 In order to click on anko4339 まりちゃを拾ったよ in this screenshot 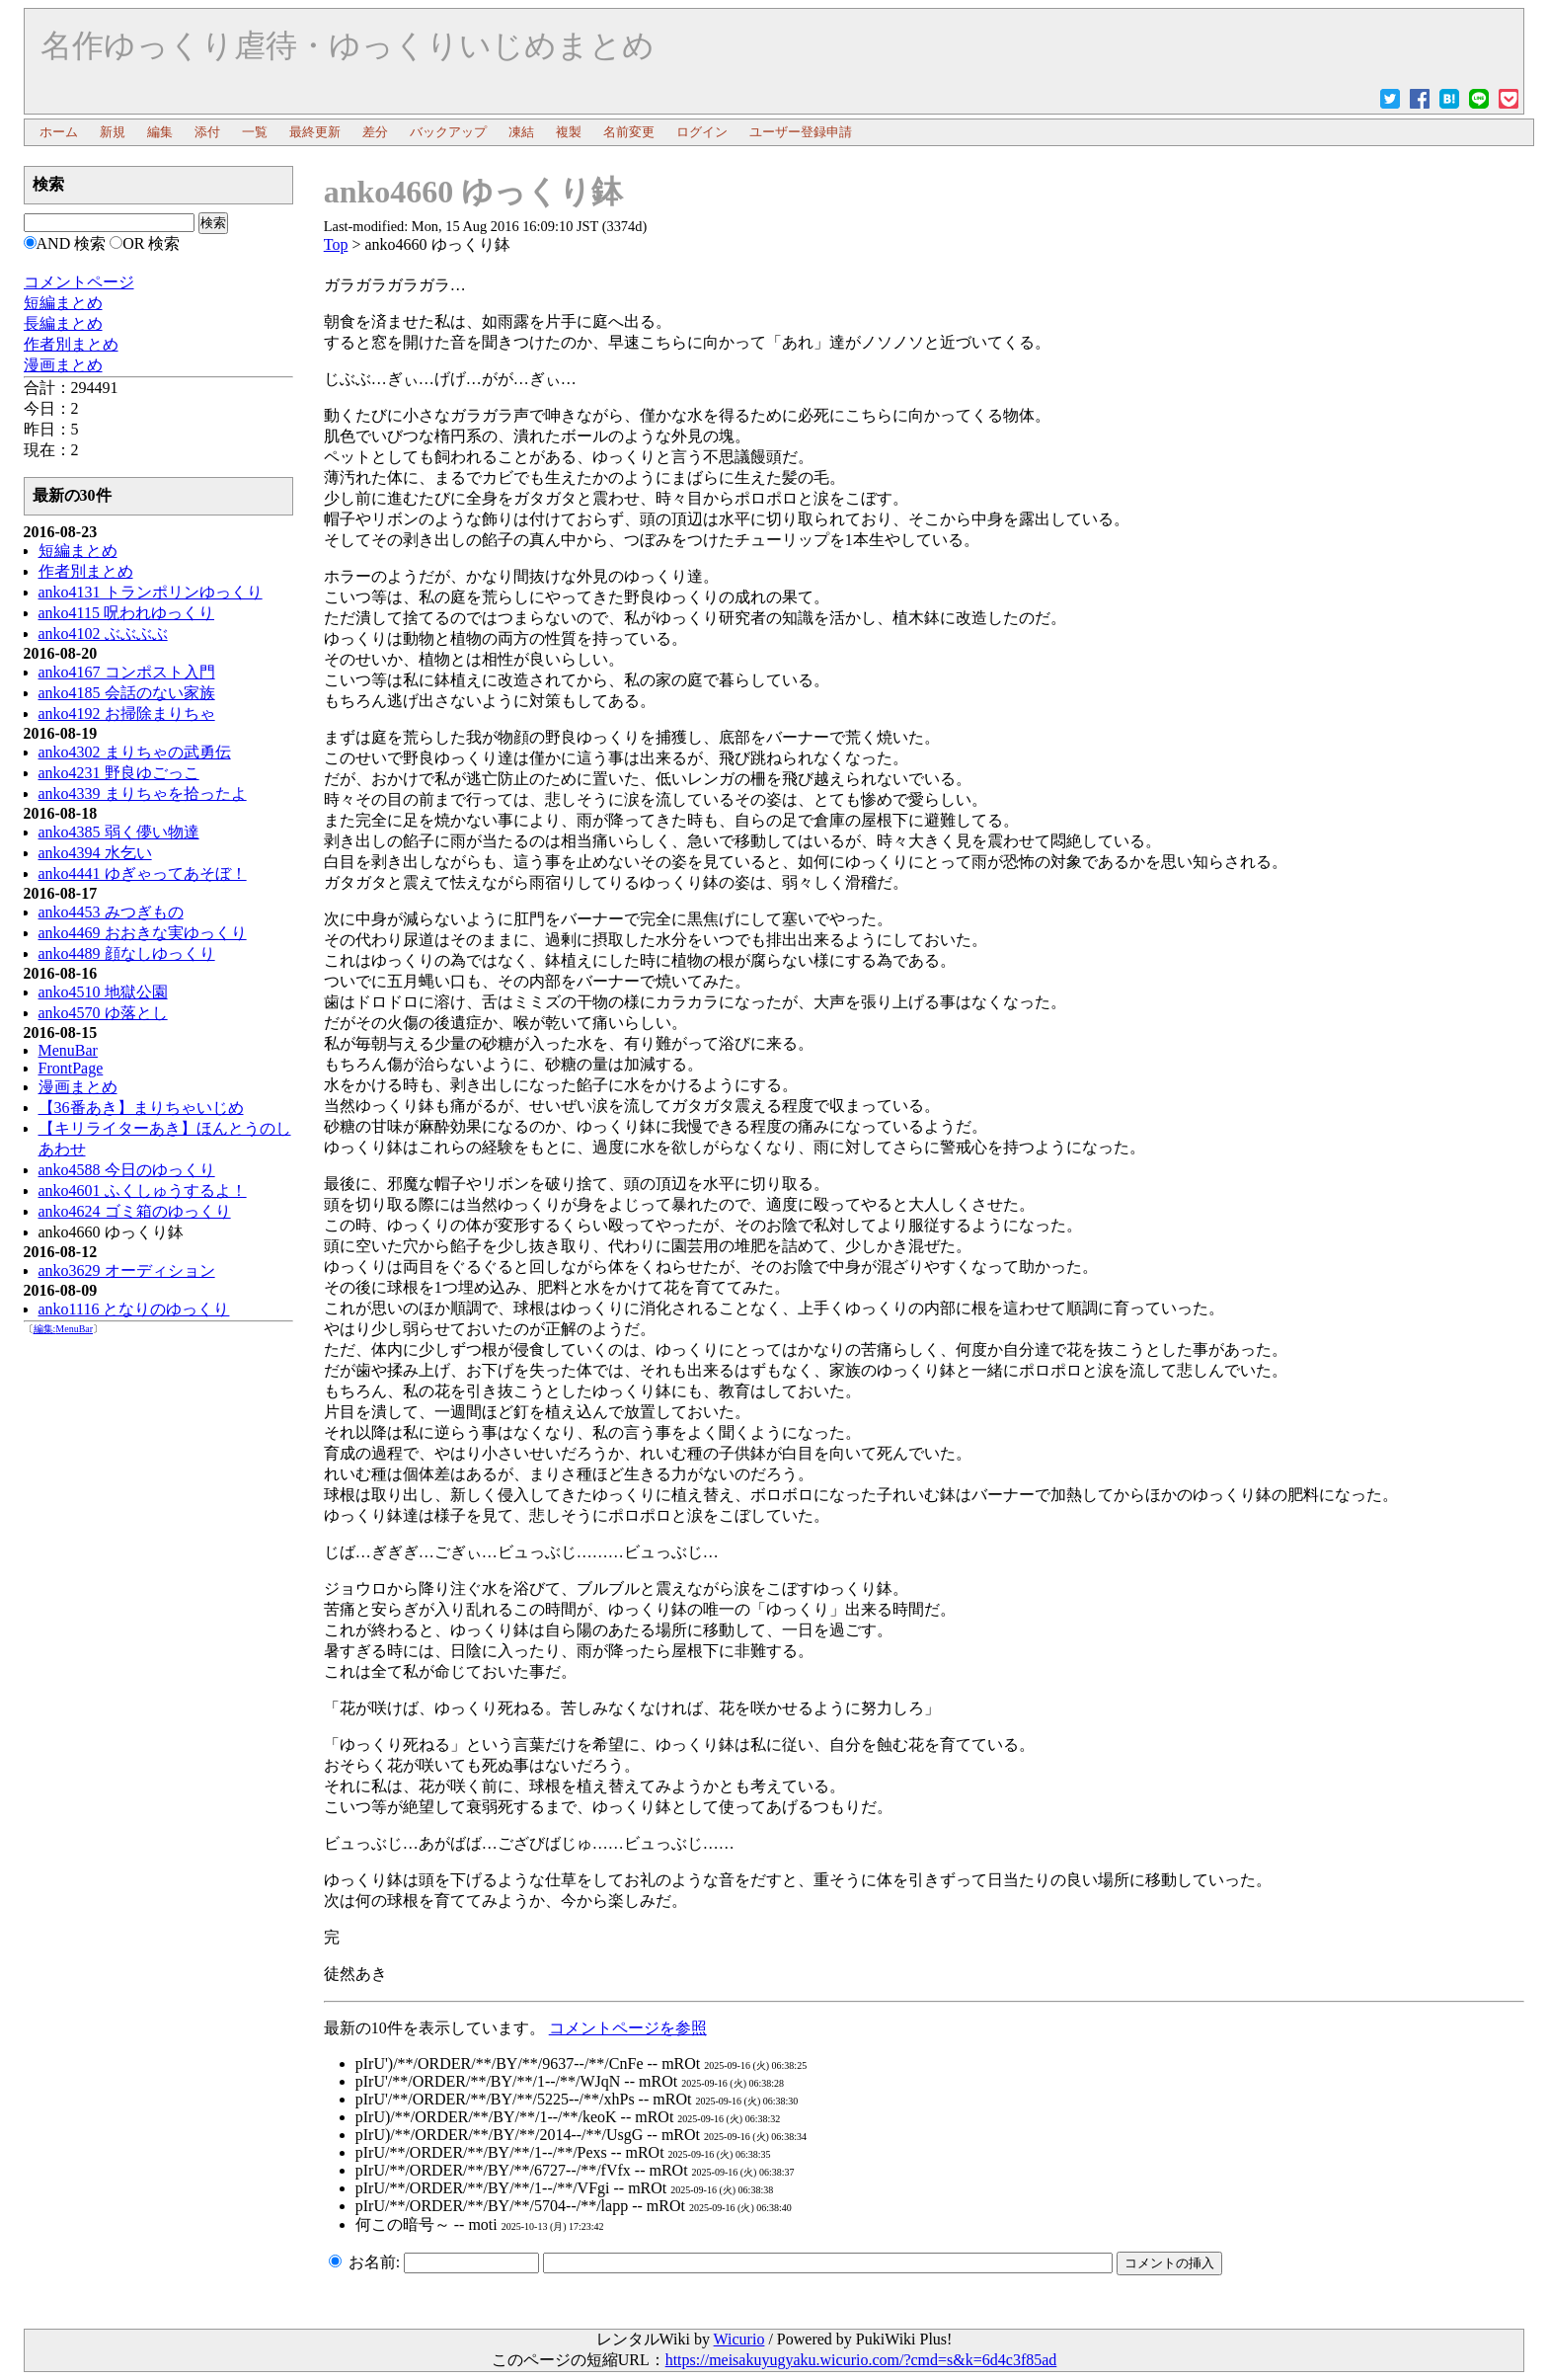, I will do `click(143, 793)`.